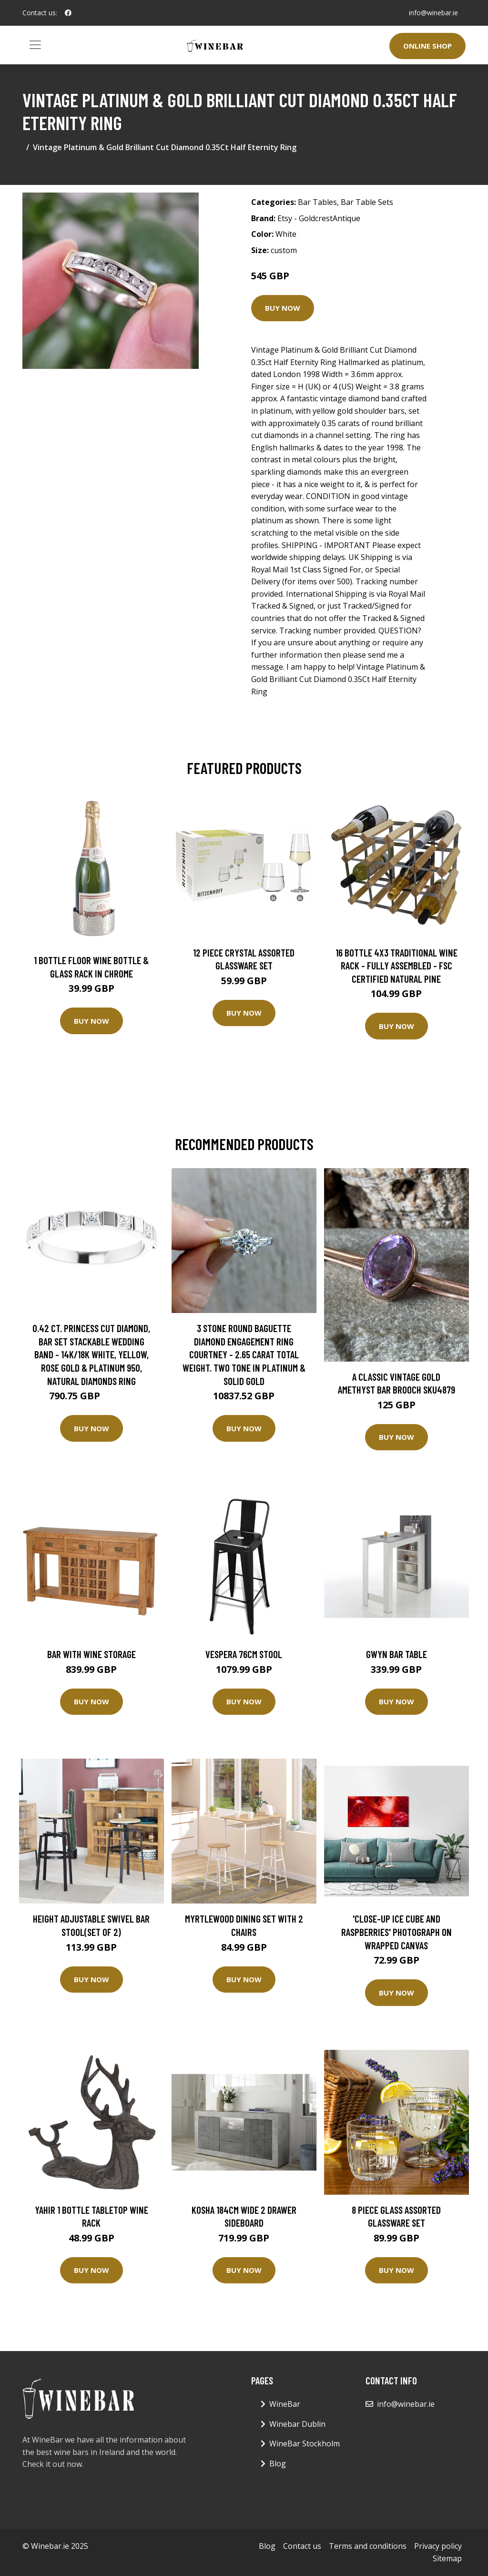  I want to click on Online Shop, so click(427, 46).